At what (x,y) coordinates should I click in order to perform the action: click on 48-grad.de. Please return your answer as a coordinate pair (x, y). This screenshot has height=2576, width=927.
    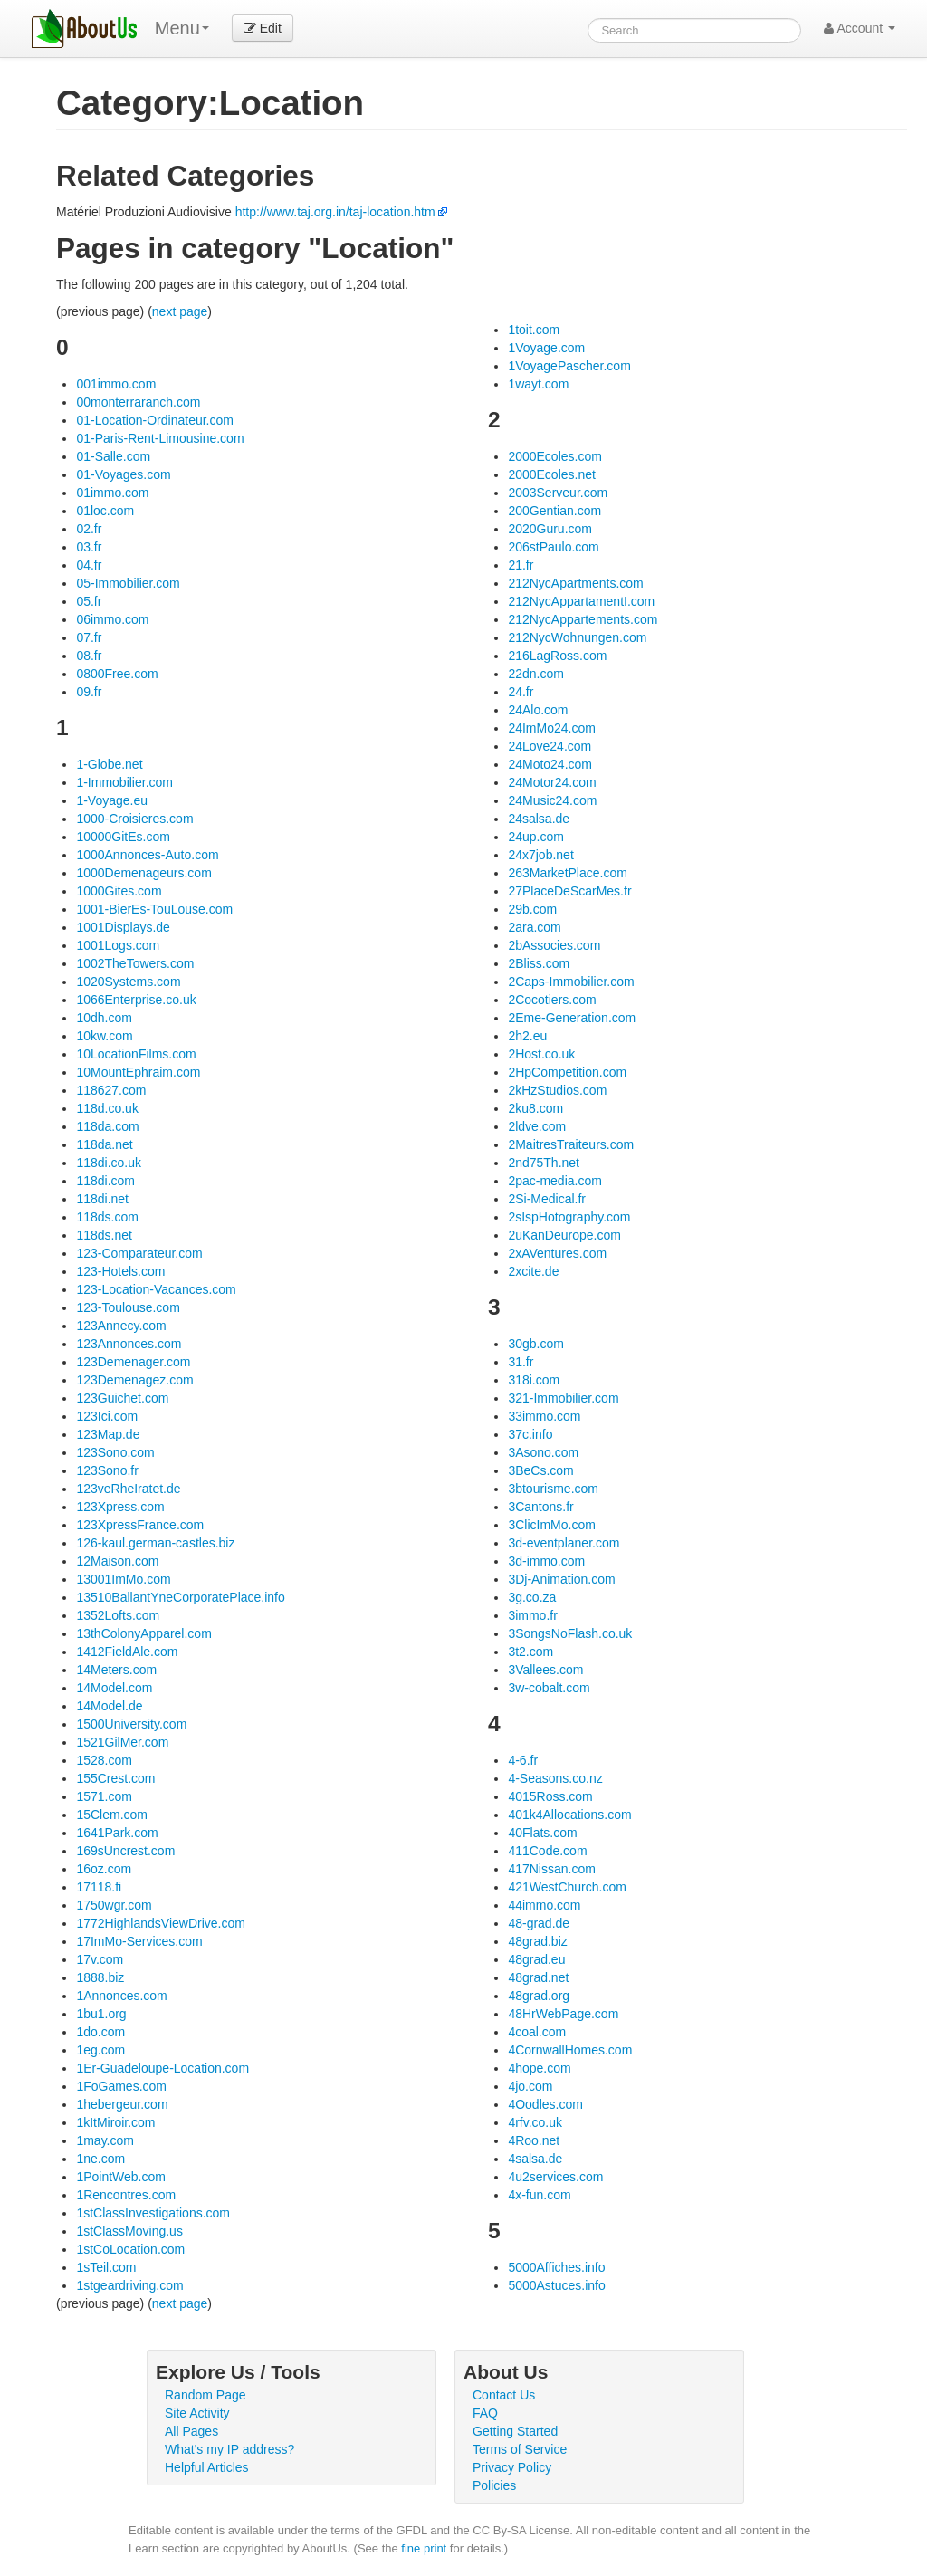
    Looking at the image, I should click on (538, 1923).